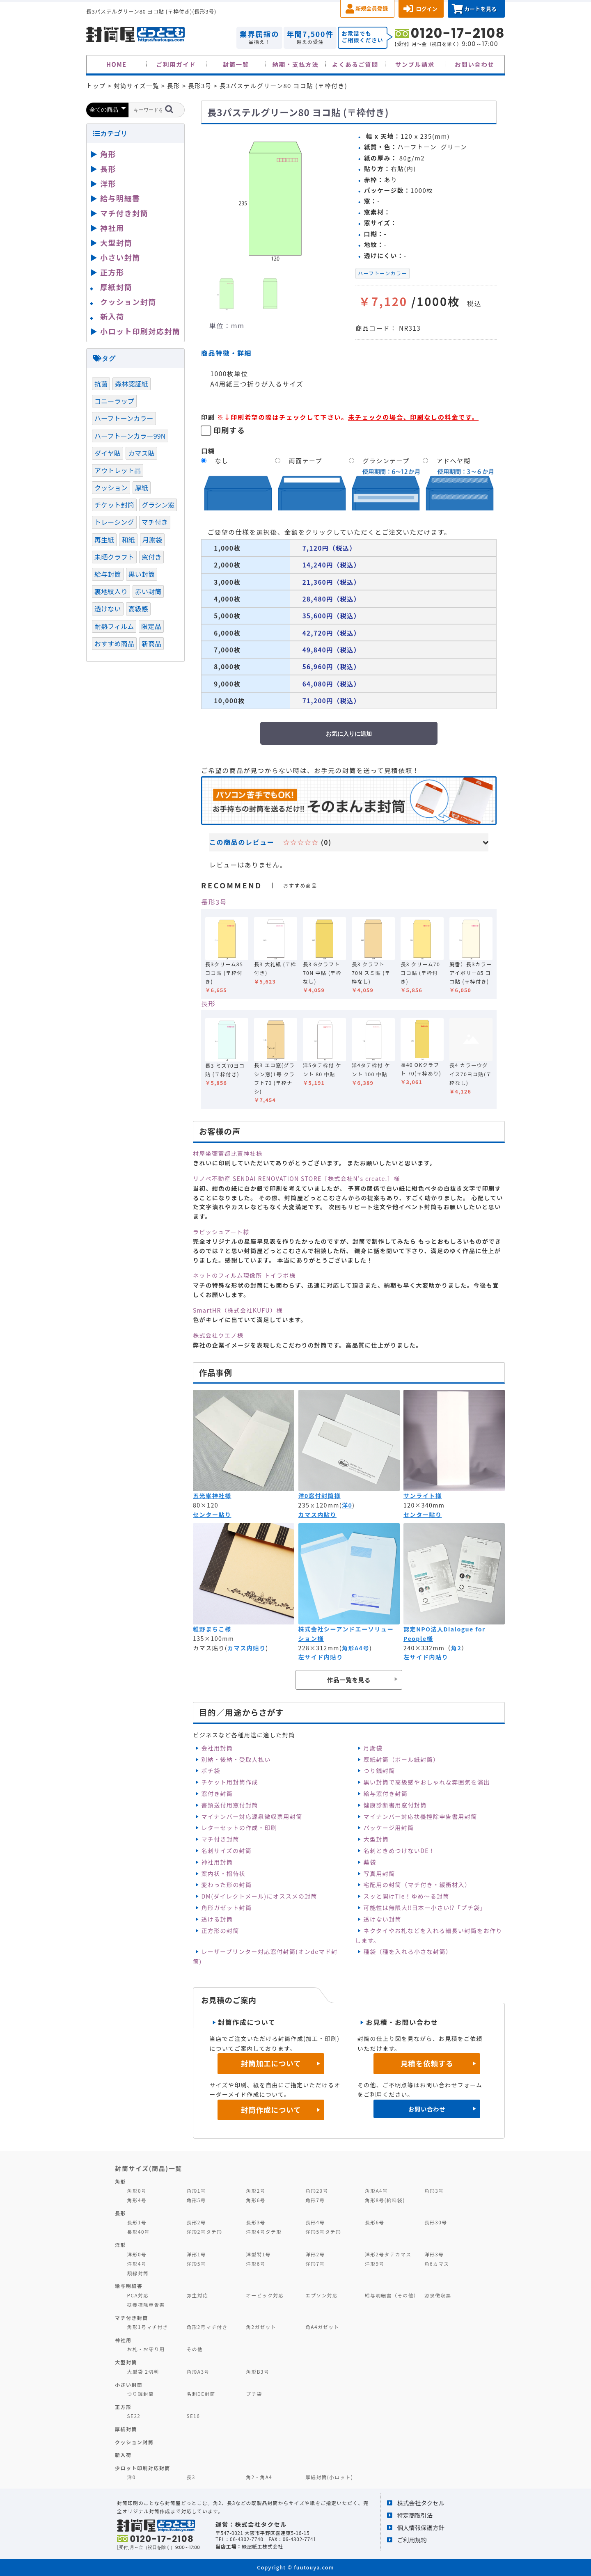 The image size is (591, 2576). Describe the element at coordinates (226, 1885) in the screenshot. I see `変わった形の封筒` at that location.